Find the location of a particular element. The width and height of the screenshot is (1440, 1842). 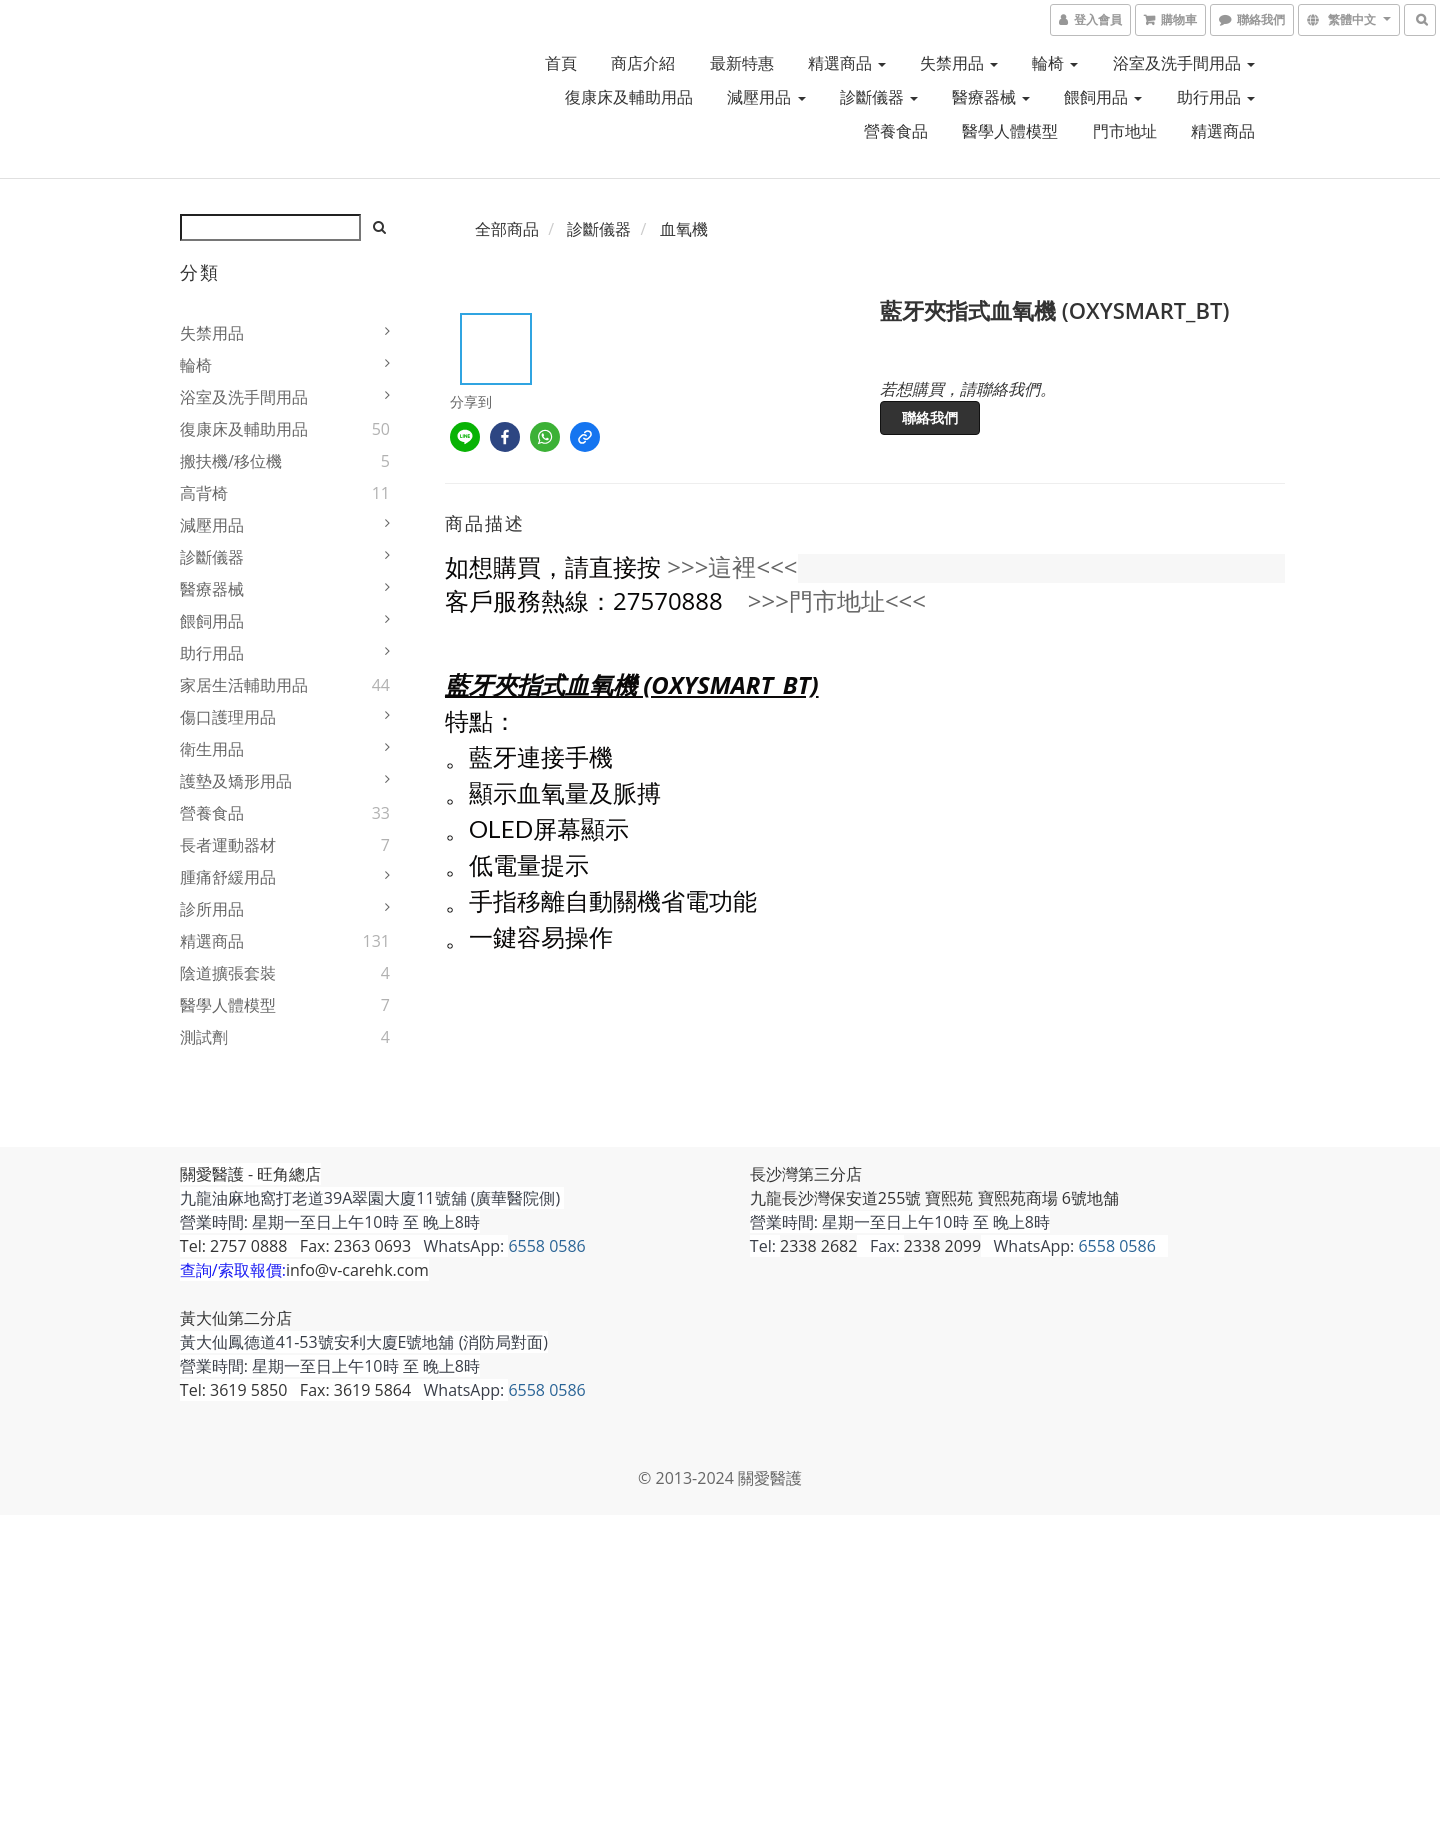

全部商品 is located at coordinates (507, 229).